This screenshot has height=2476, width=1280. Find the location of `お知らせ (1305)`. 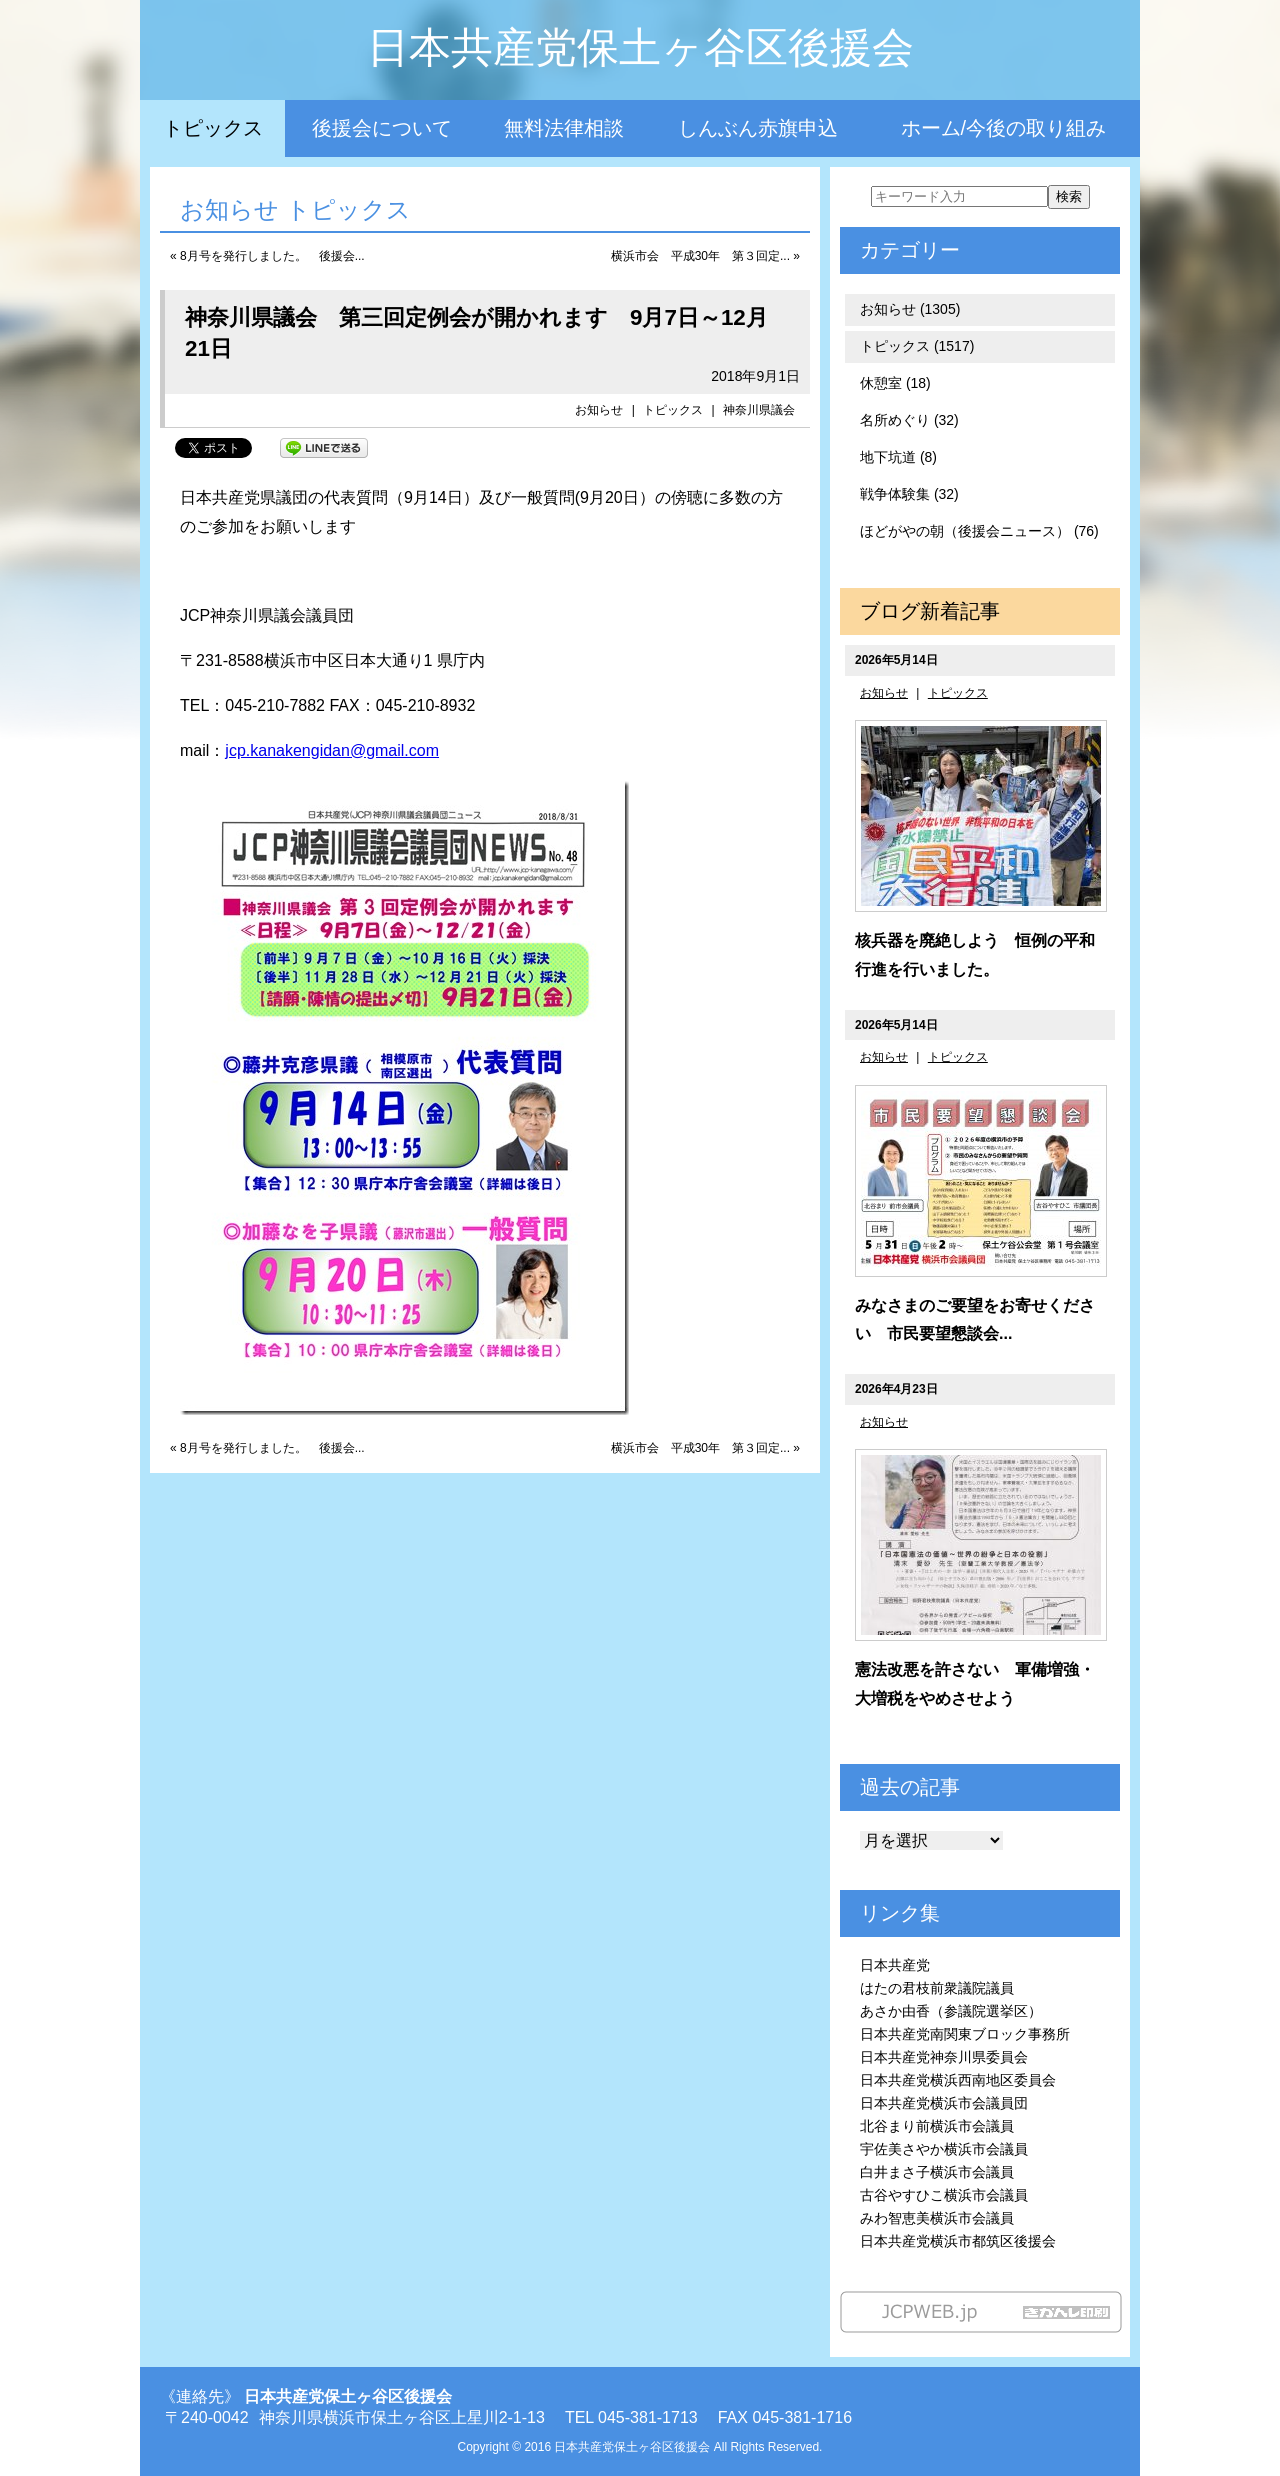

お知らせ (1305) is located at coordinates (910, 309).